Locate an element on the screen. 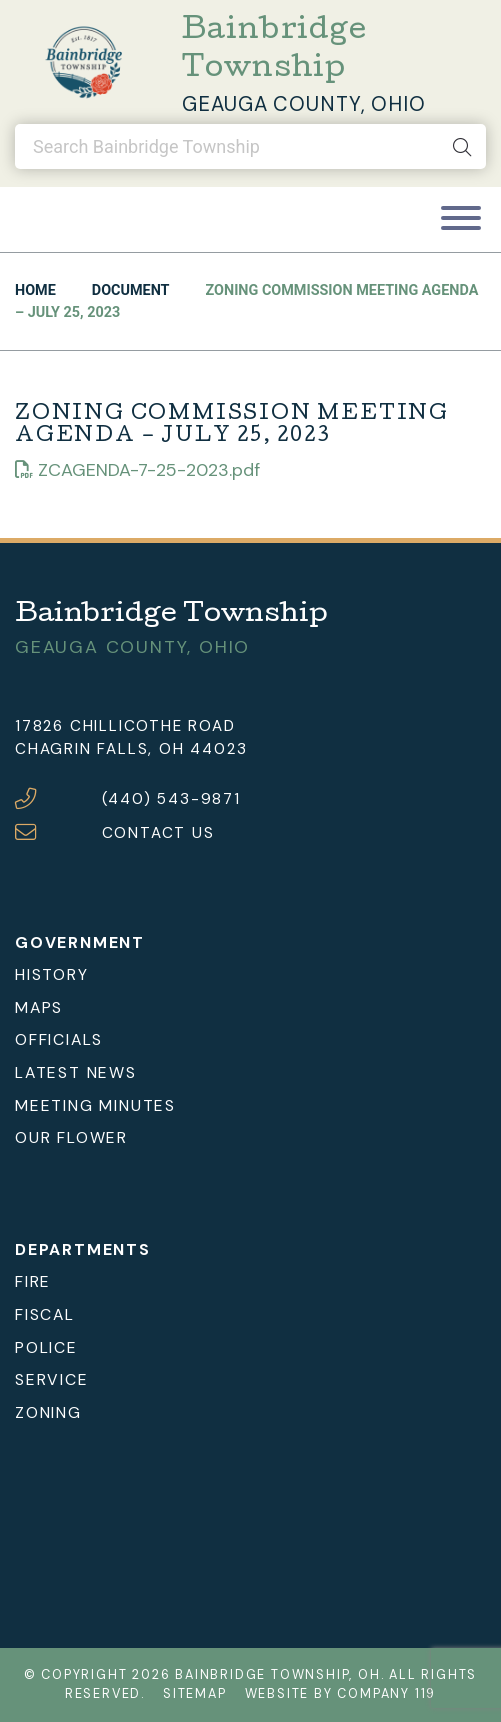 This screenshot has width=501, height=1722. [menuitem] is located at coordinates (250, 975).